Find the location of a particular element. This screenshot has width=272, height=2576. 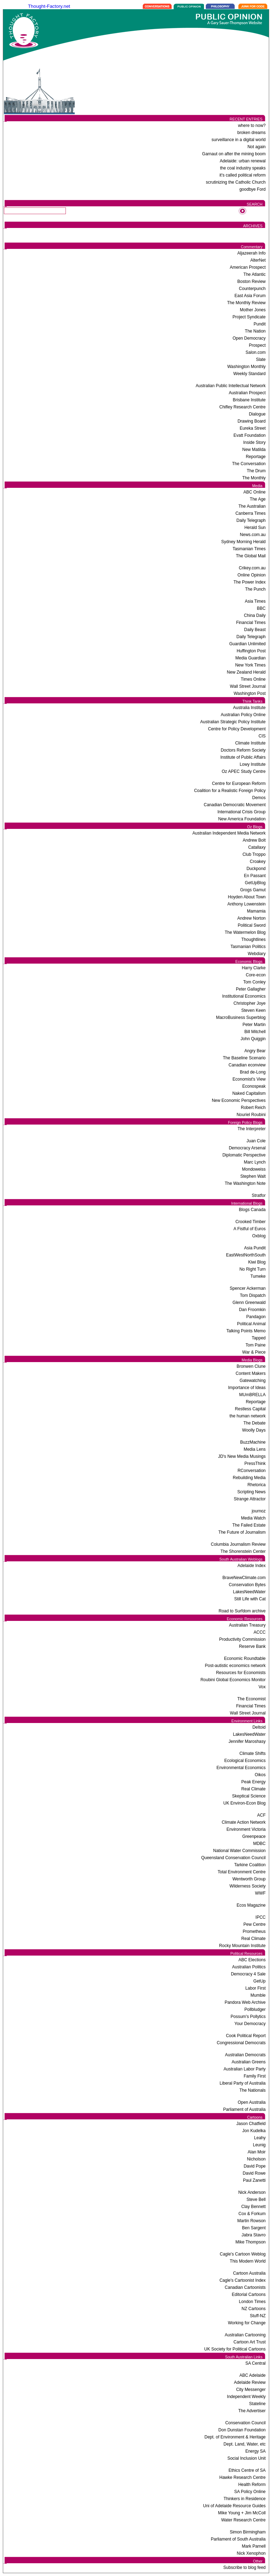

AlterNet is located at coordinates (258, 260).